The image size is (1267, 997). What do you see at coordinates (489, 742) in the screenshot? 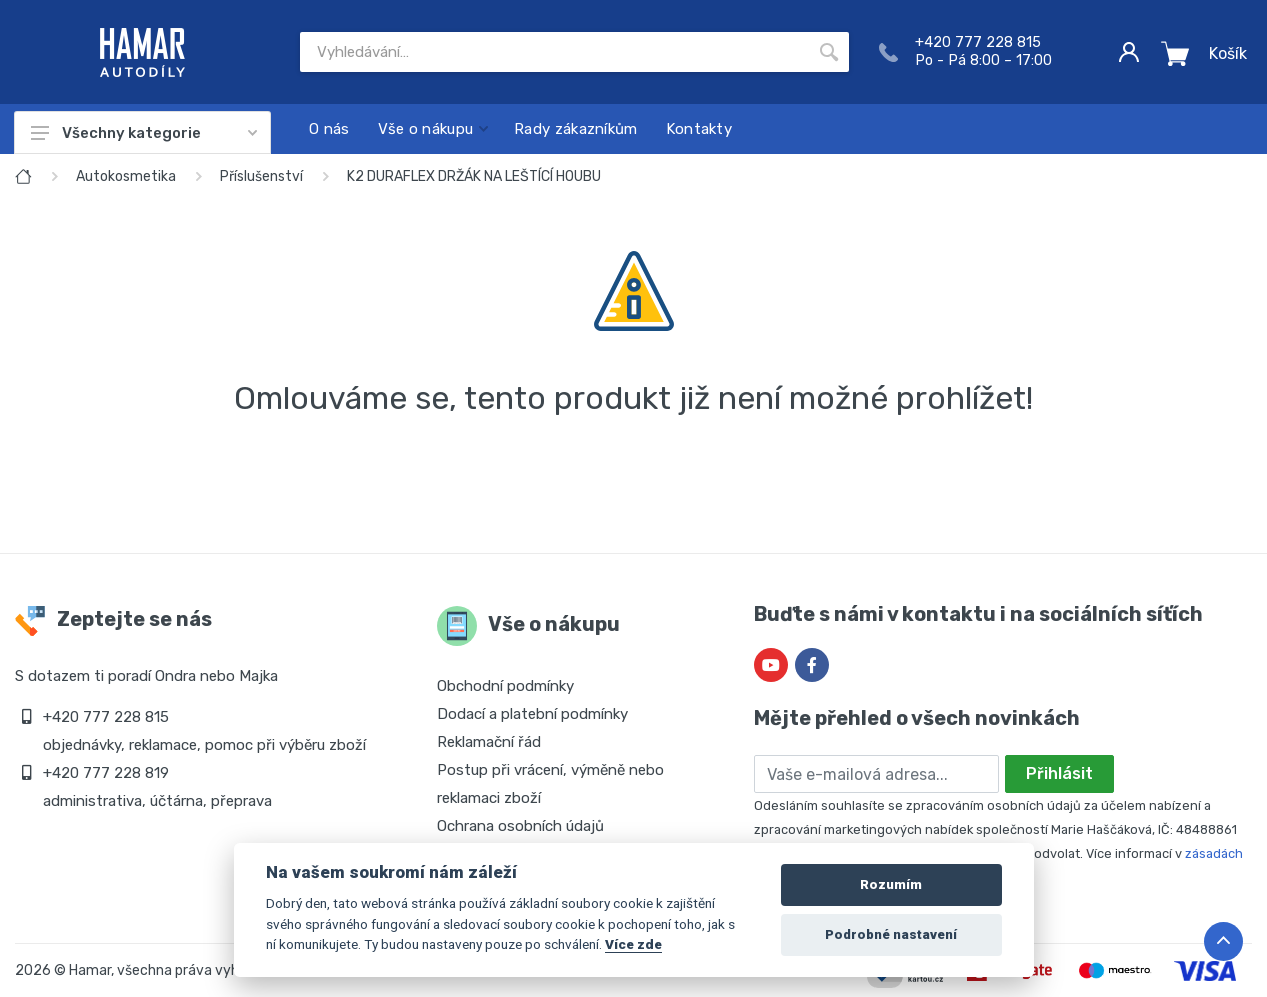
I see `Reklamační řád` at bounding box center [489, 742].